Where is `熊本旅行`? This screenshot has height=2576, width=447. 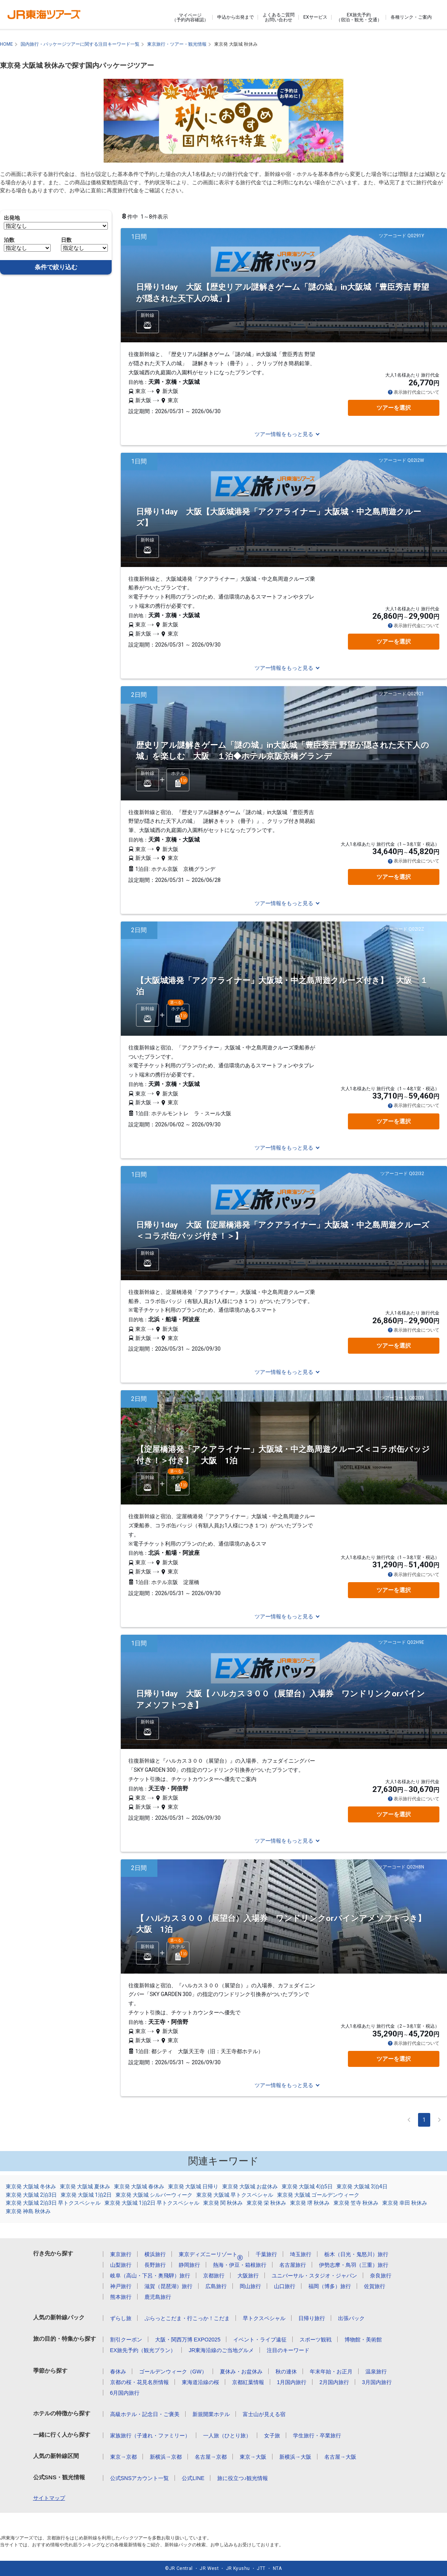 熊本旅行 is located at coordinates (120, 2297).